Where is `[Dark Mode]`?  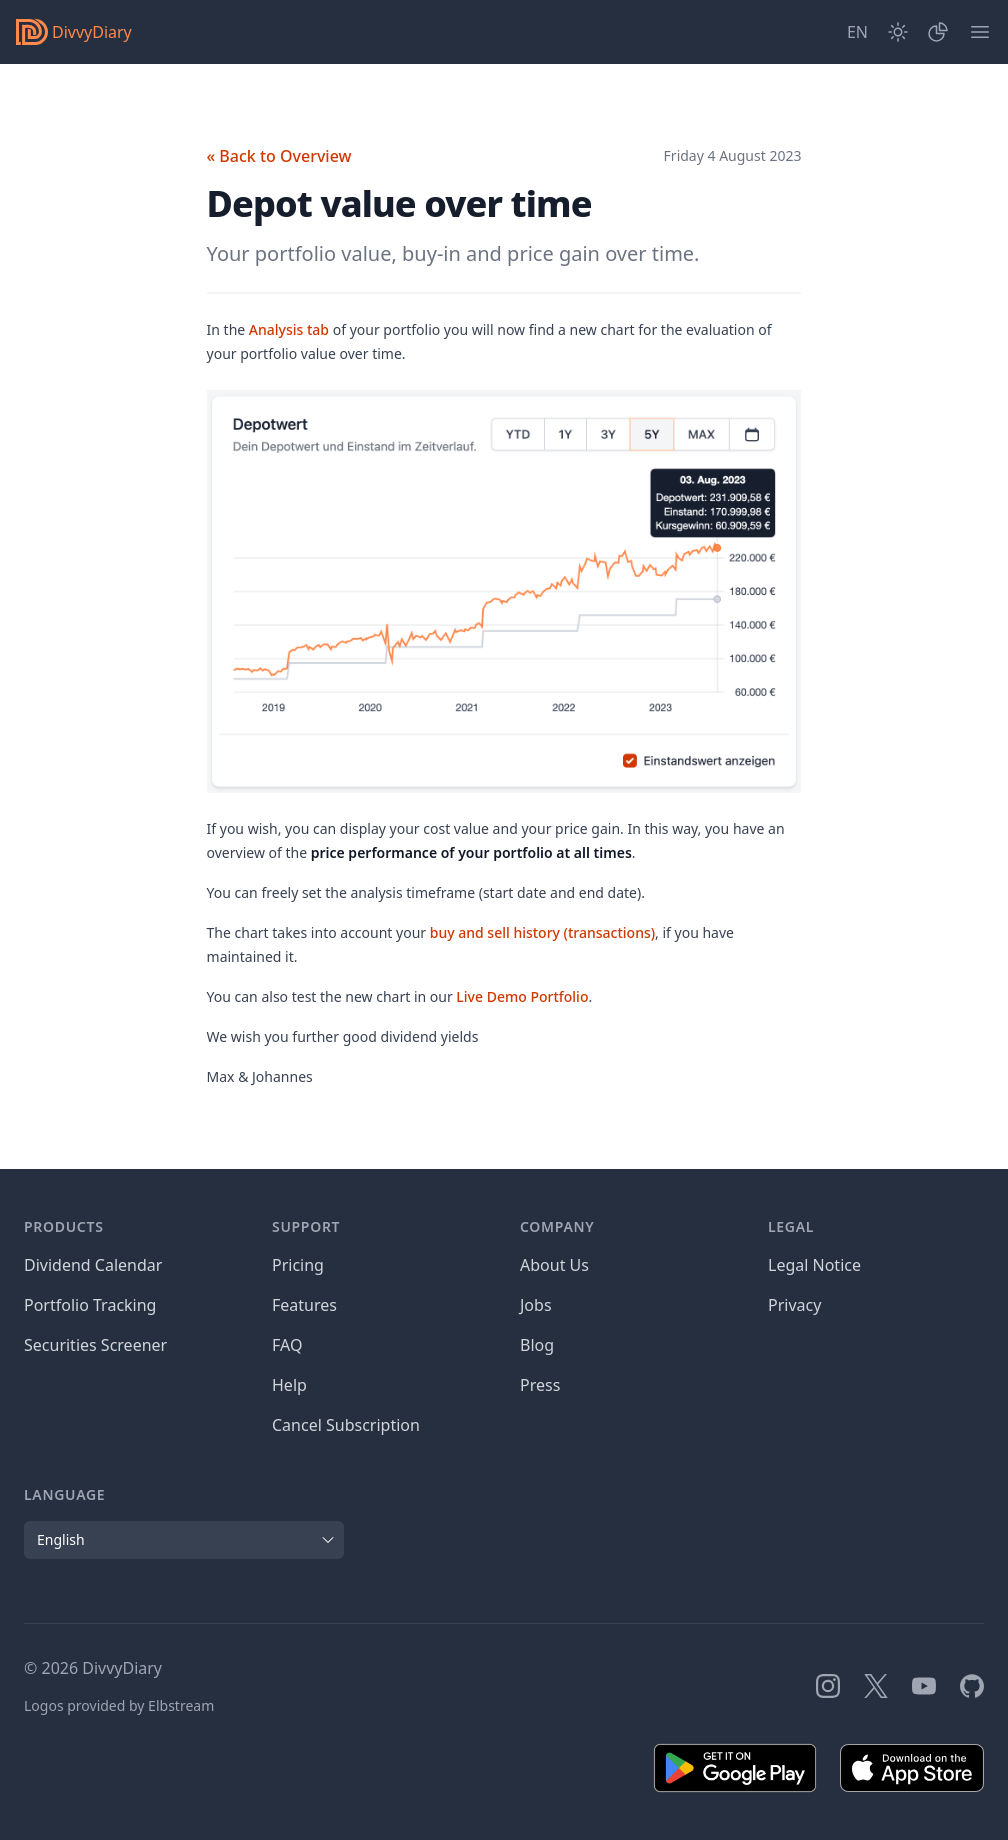
[Dark Mode] is located at coordinates (898, 32).